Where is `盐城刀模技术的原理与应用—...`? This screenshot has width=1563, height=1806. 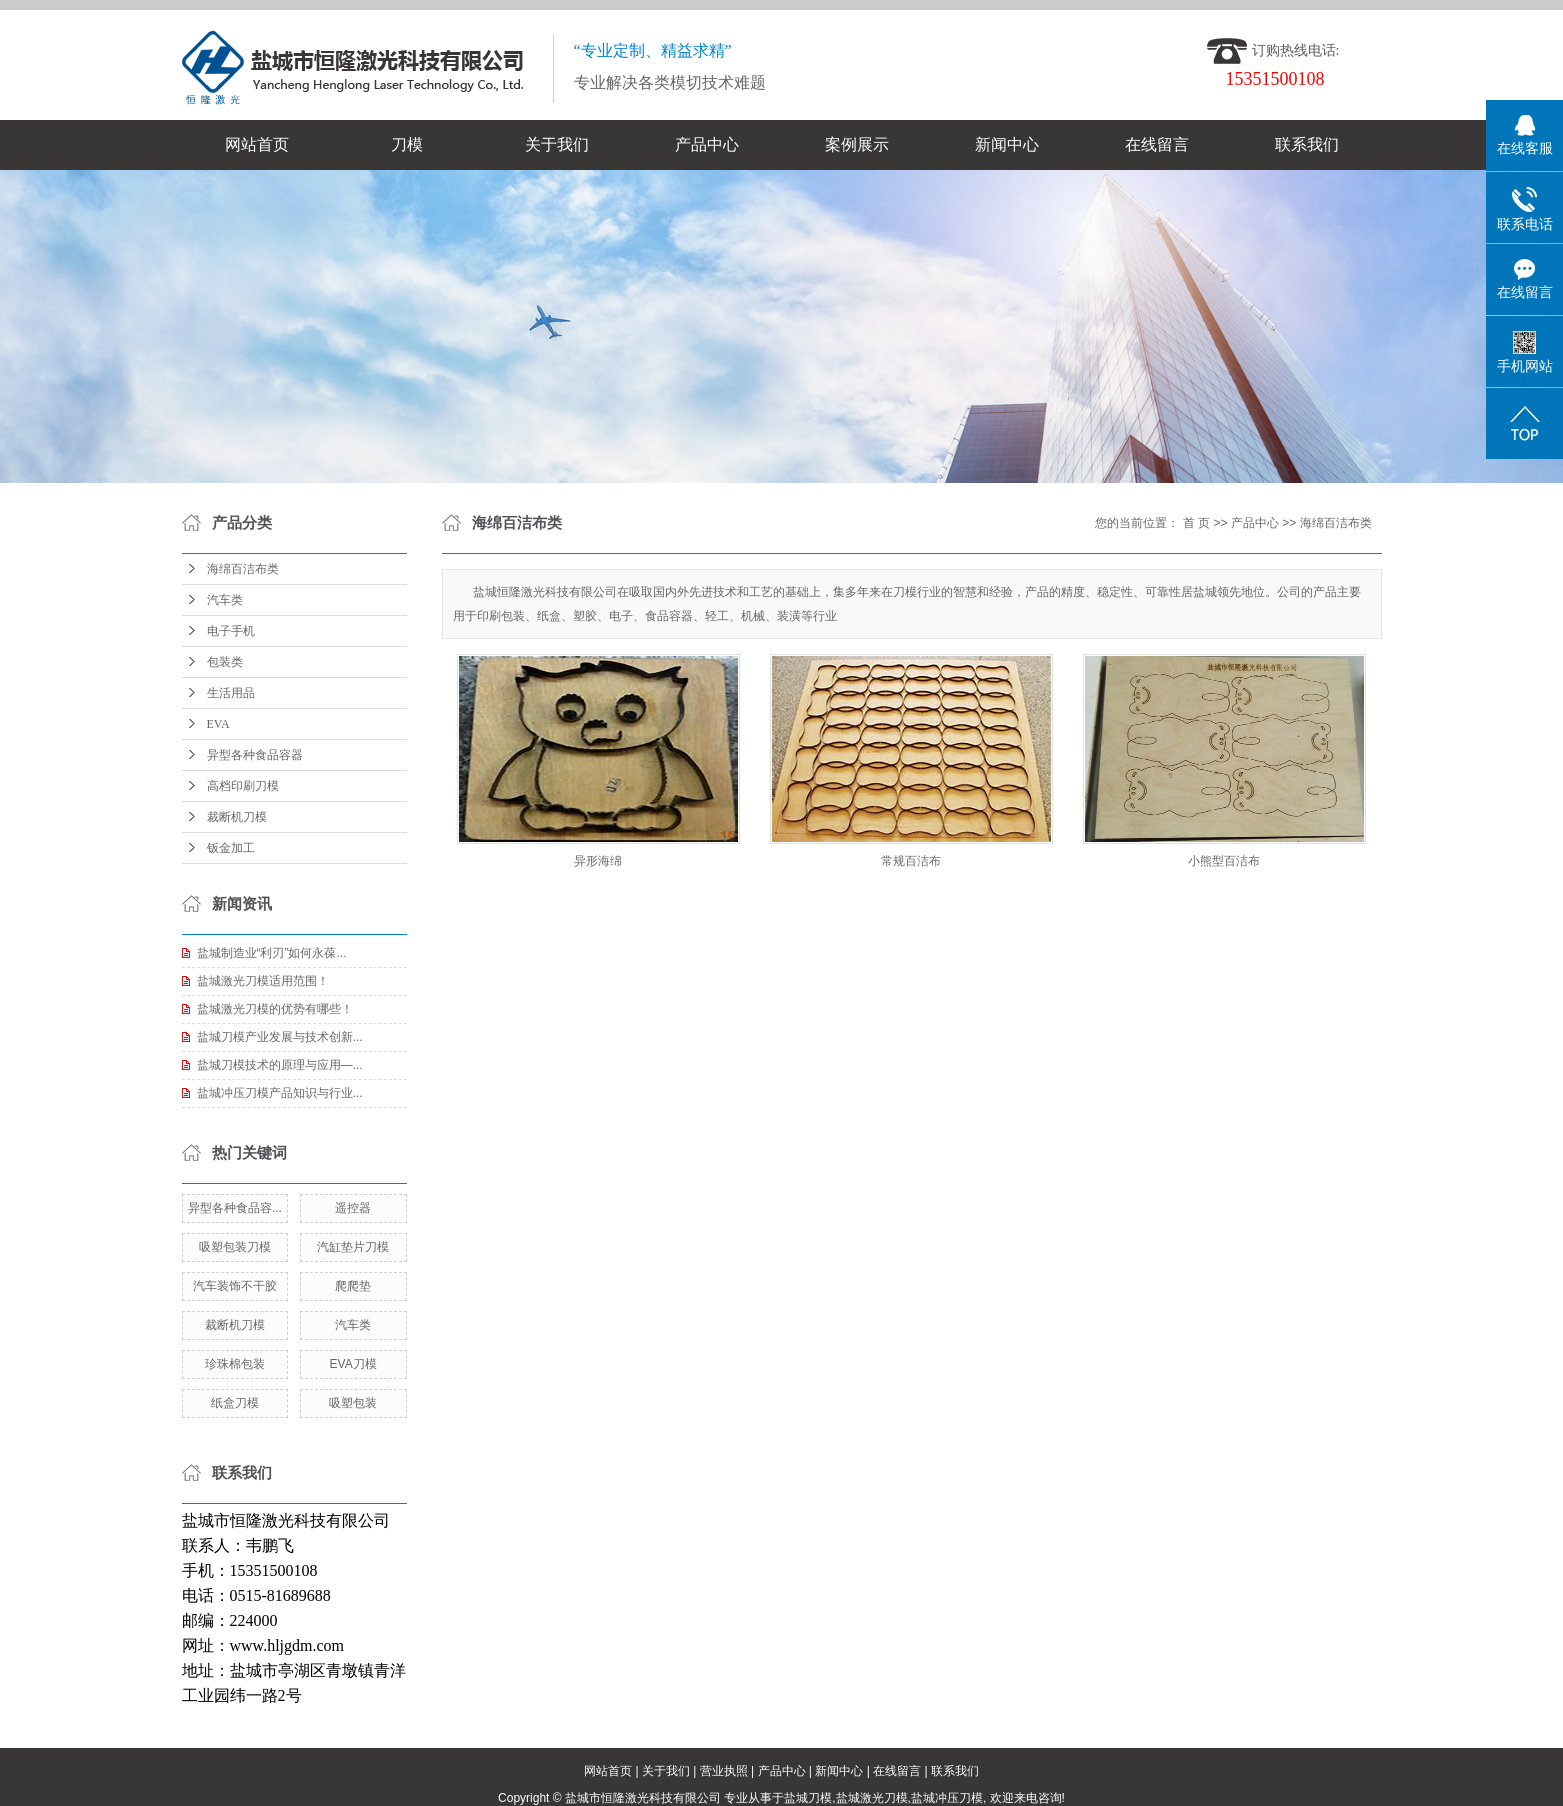
盐城刀模技术的原理与应用—... is located at coordinates (280, 1065).